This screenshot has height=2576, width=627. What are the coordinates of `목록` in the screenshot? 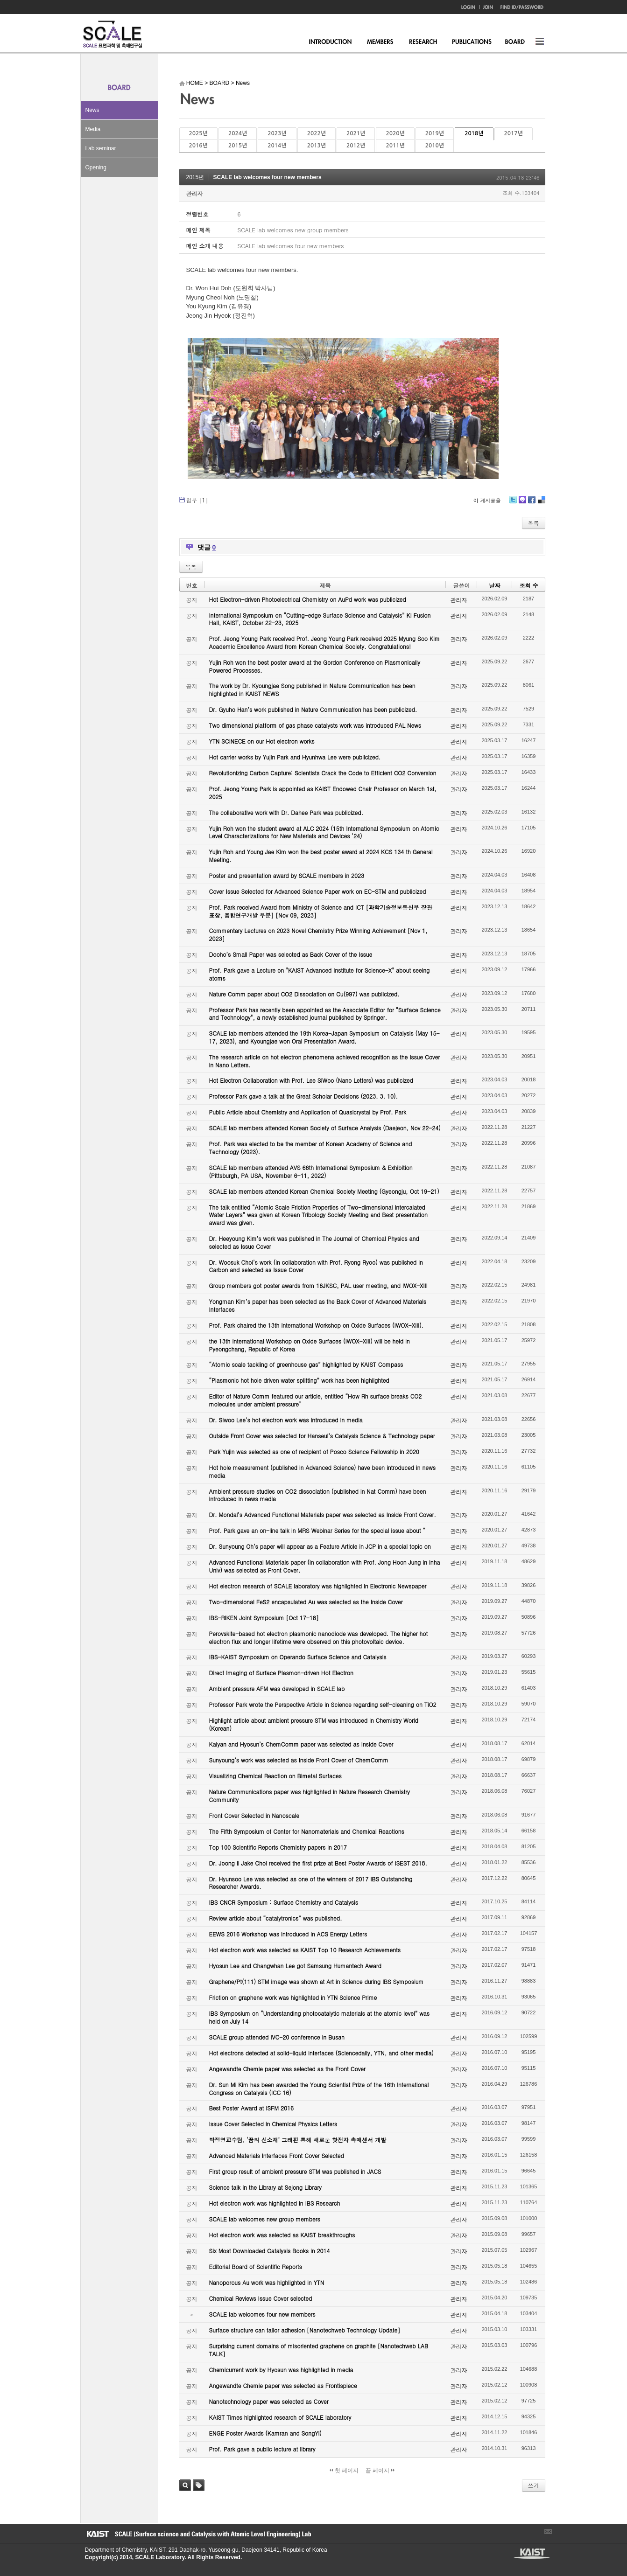 It's located at (533, 523).